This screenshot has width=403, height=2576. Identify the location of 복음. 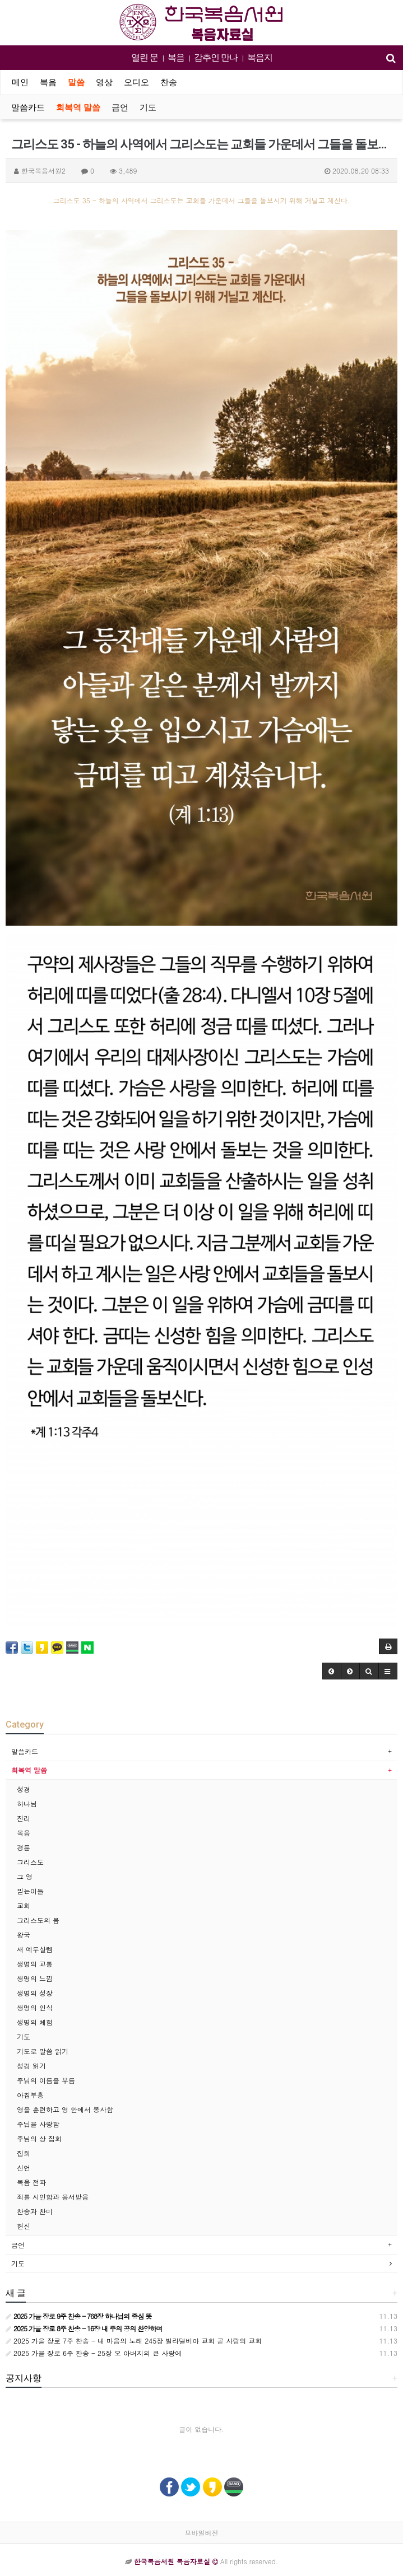
(176, 57).